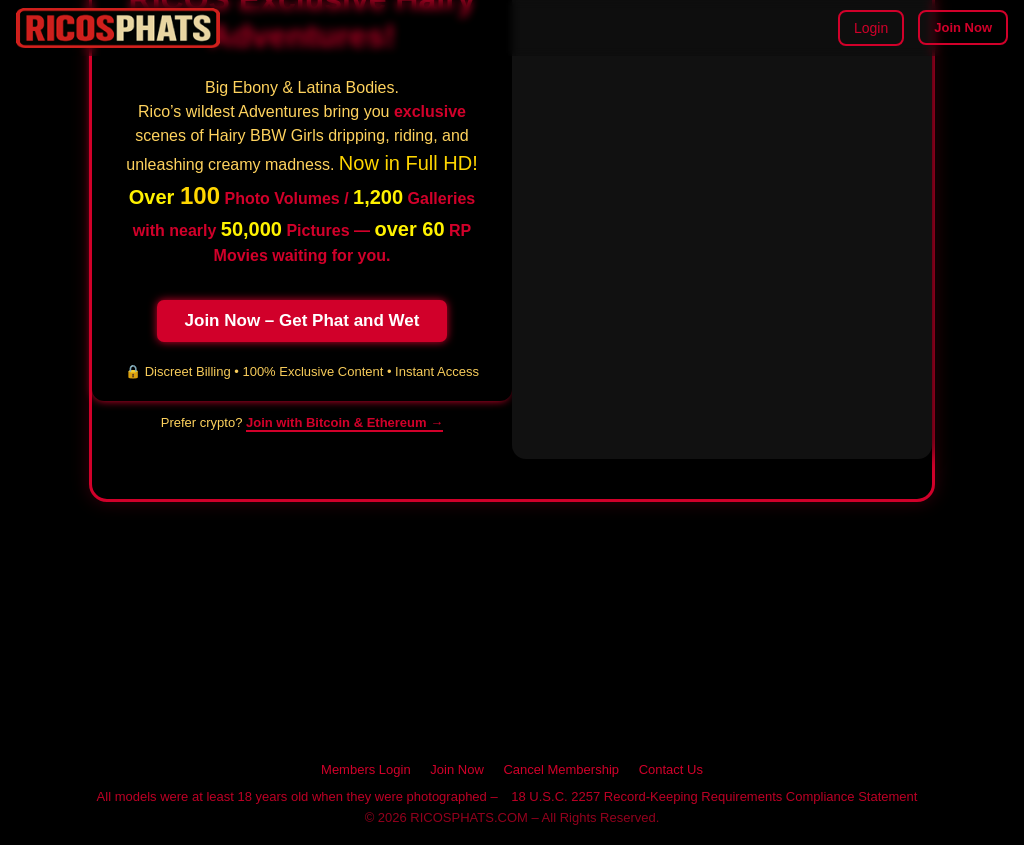  I want to click on Join Now, so click(963, 27).